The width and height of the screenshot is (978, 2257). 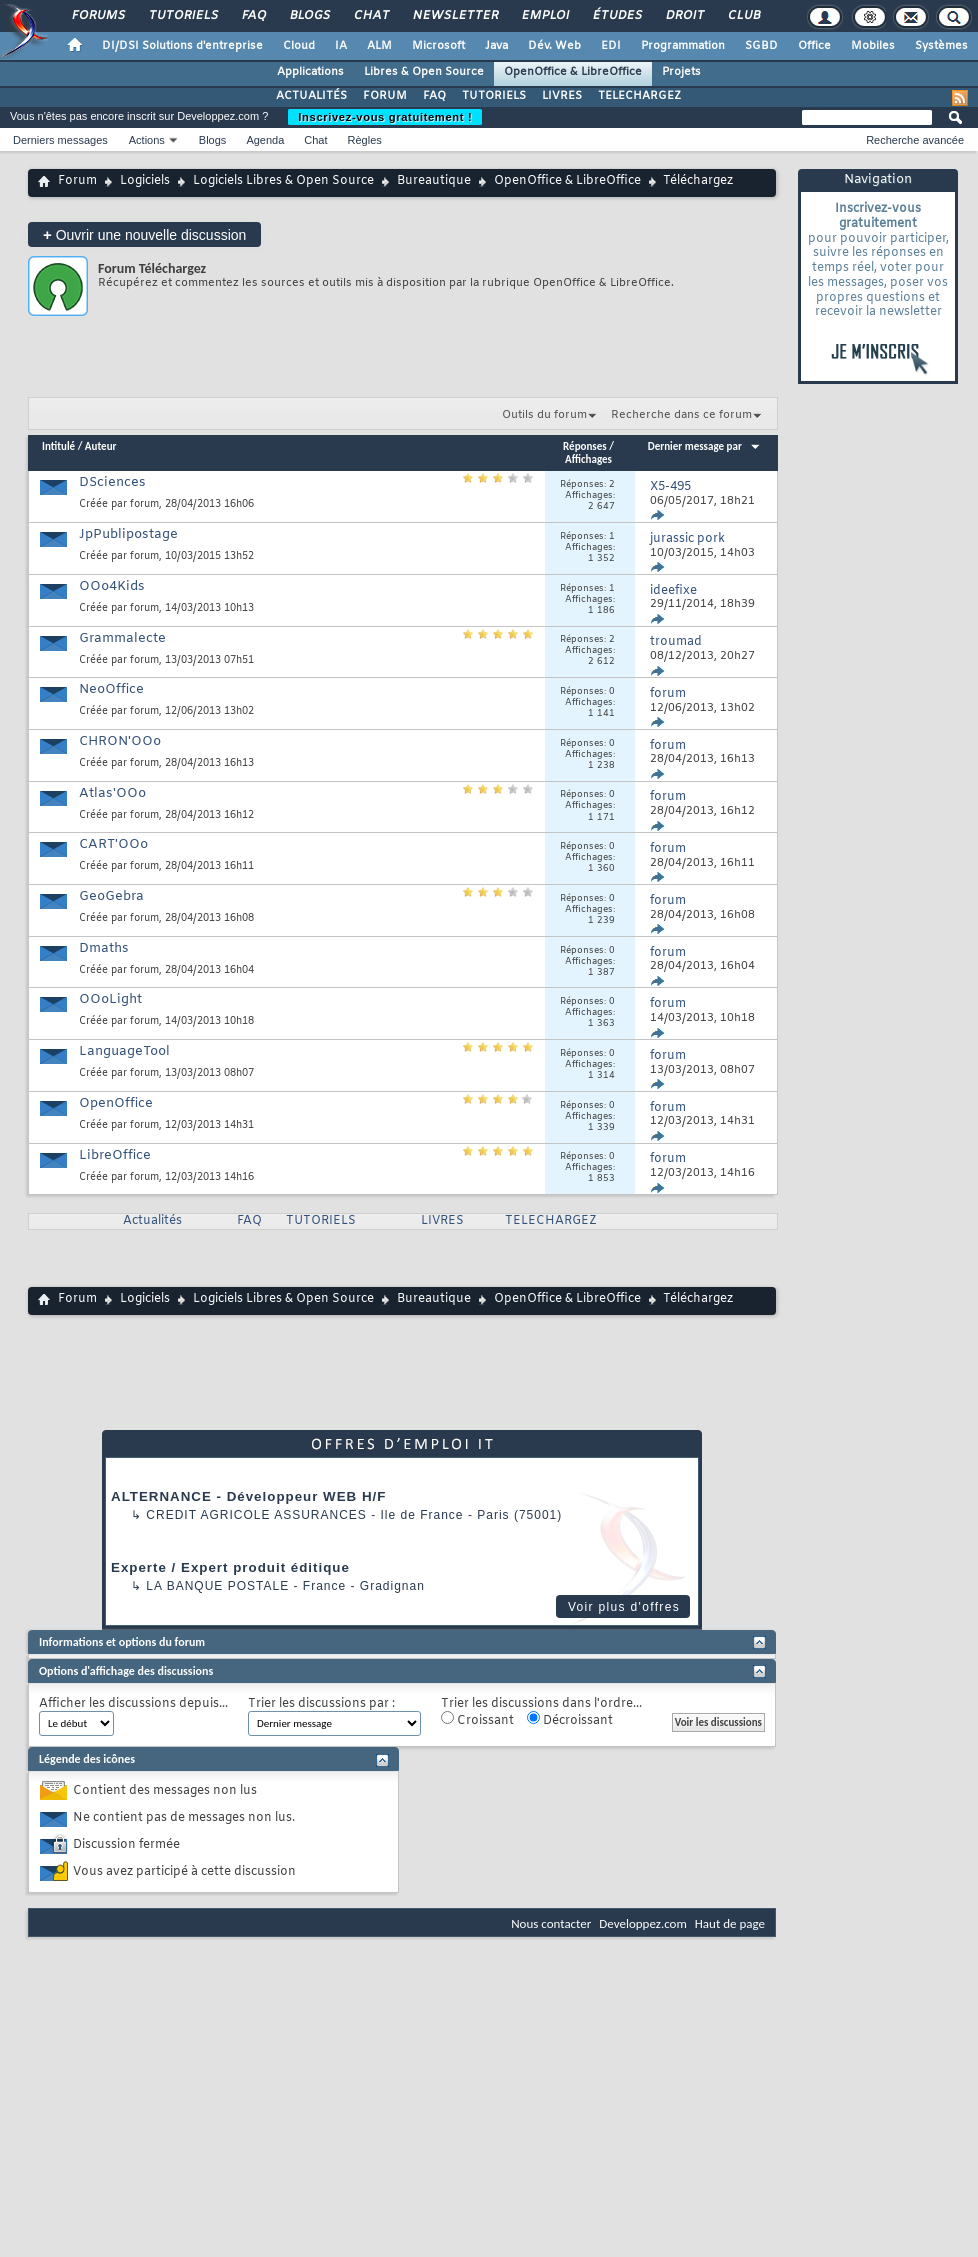 I want to click on Microsoft, so click(x=438, y=46).